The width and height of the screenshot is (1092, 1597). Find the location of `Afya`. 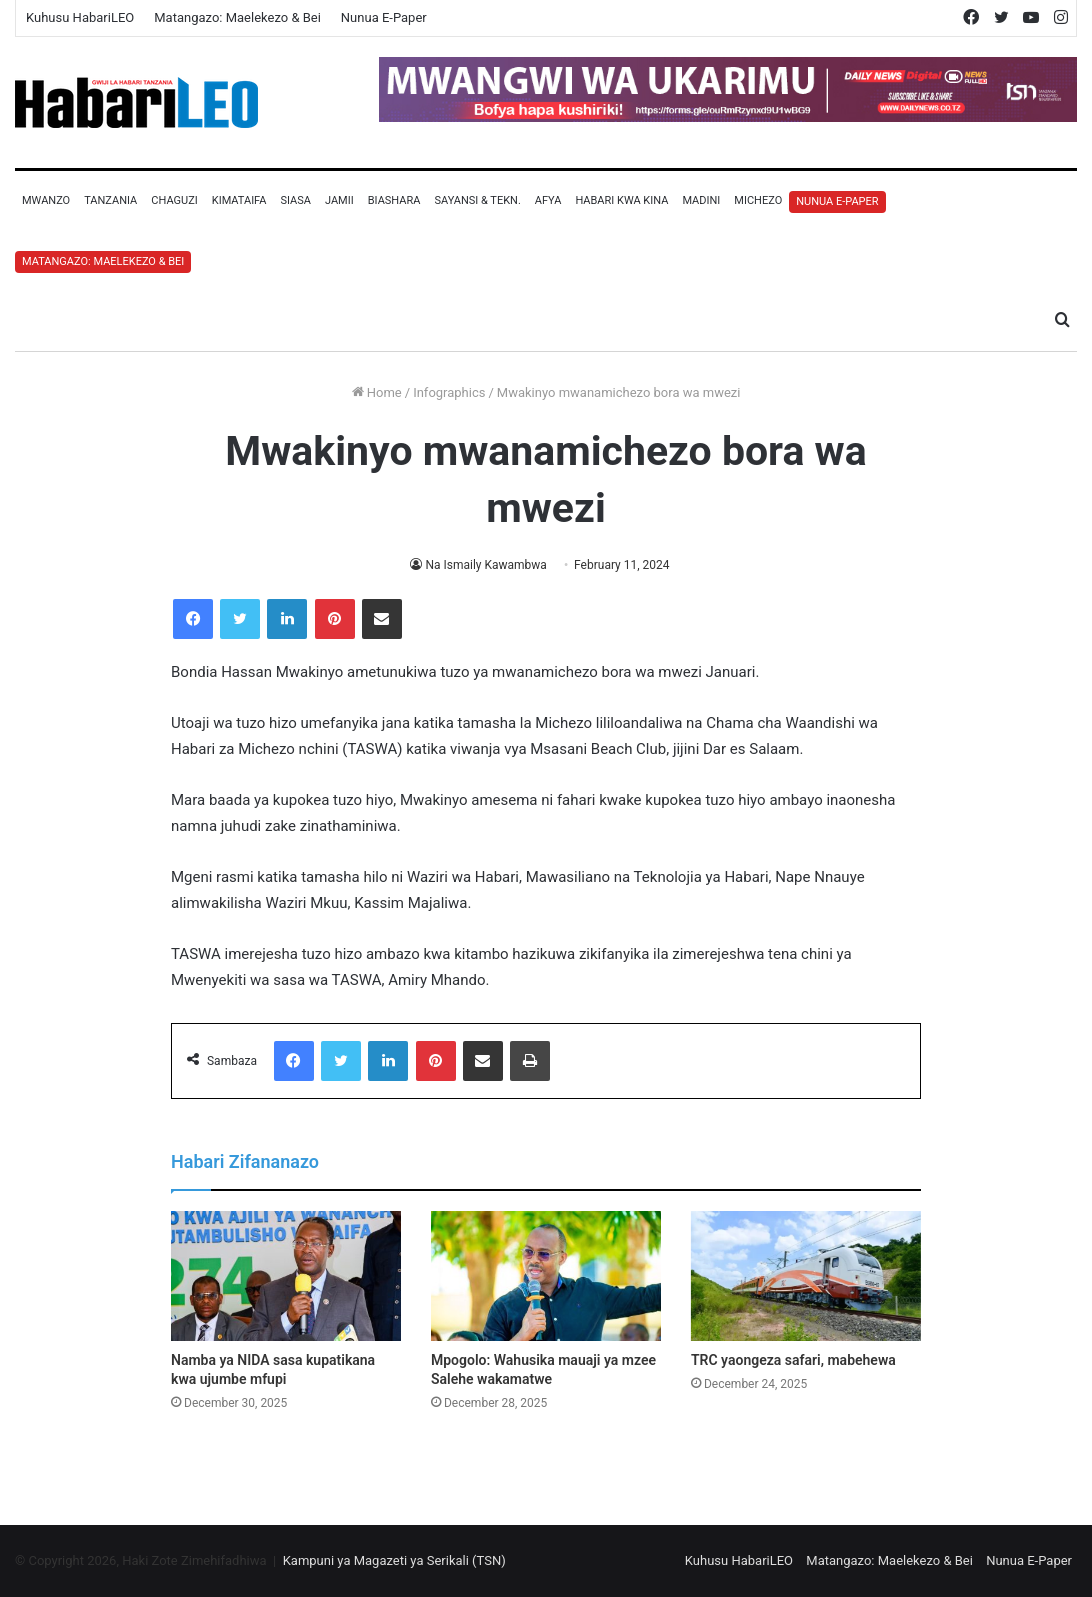

Afya is located at coordinates (548, 200).